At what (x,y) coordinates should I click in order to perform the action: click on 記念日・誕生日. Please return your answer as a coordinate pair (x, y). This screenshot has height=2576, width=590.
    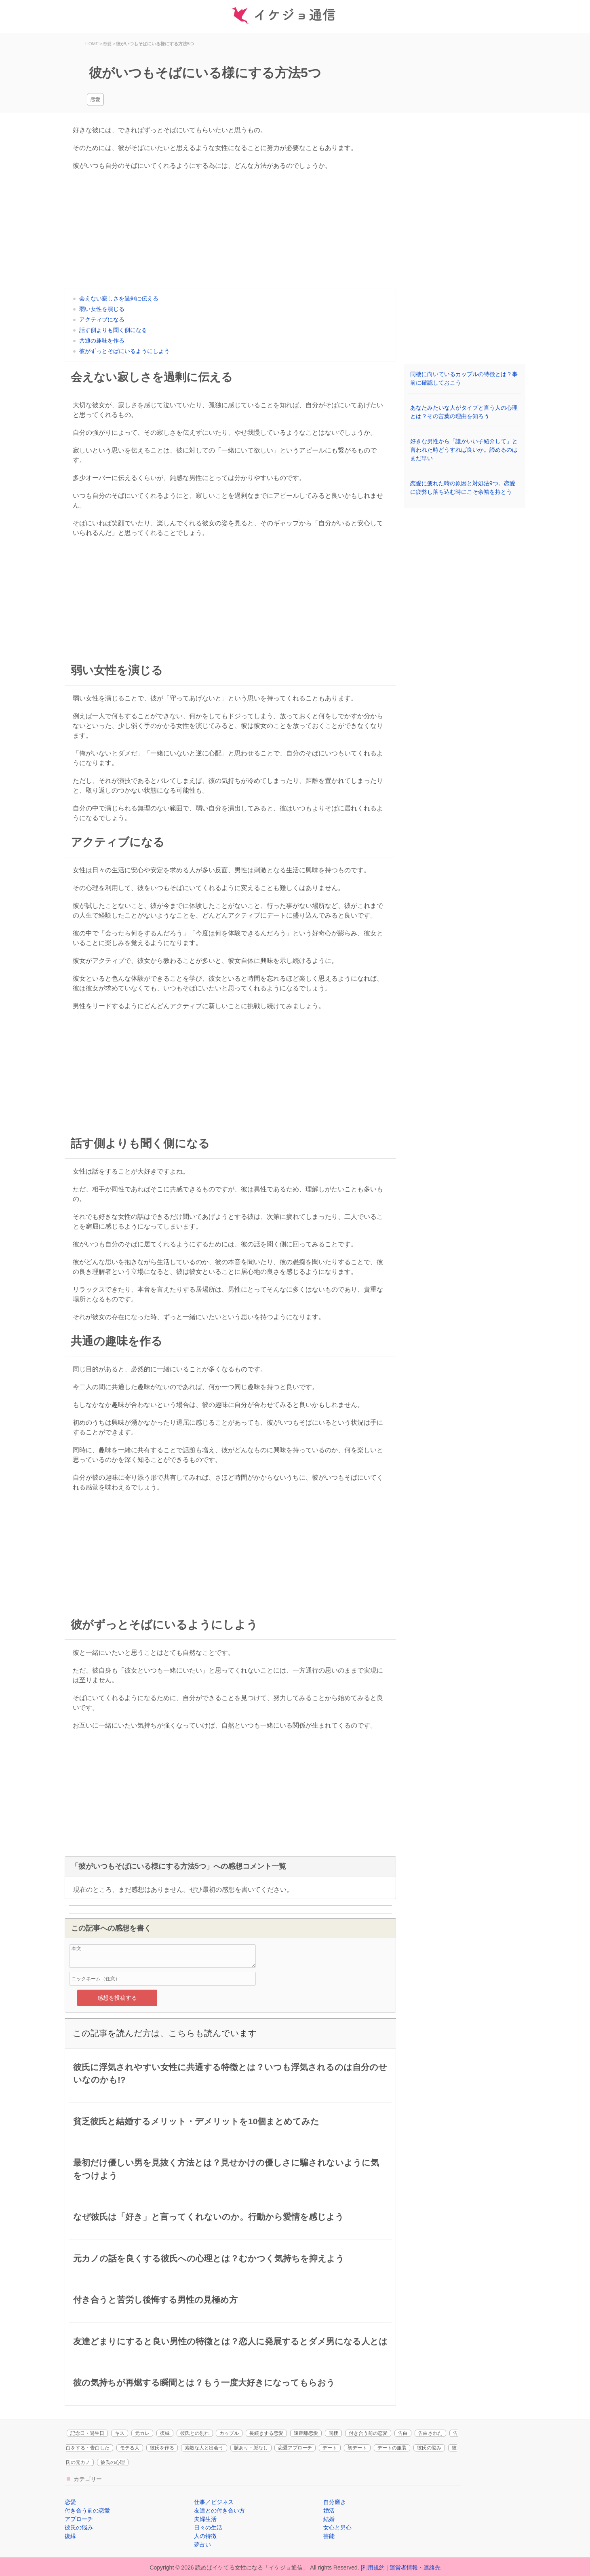
    Looking at the image, I should click on (87, 2433).